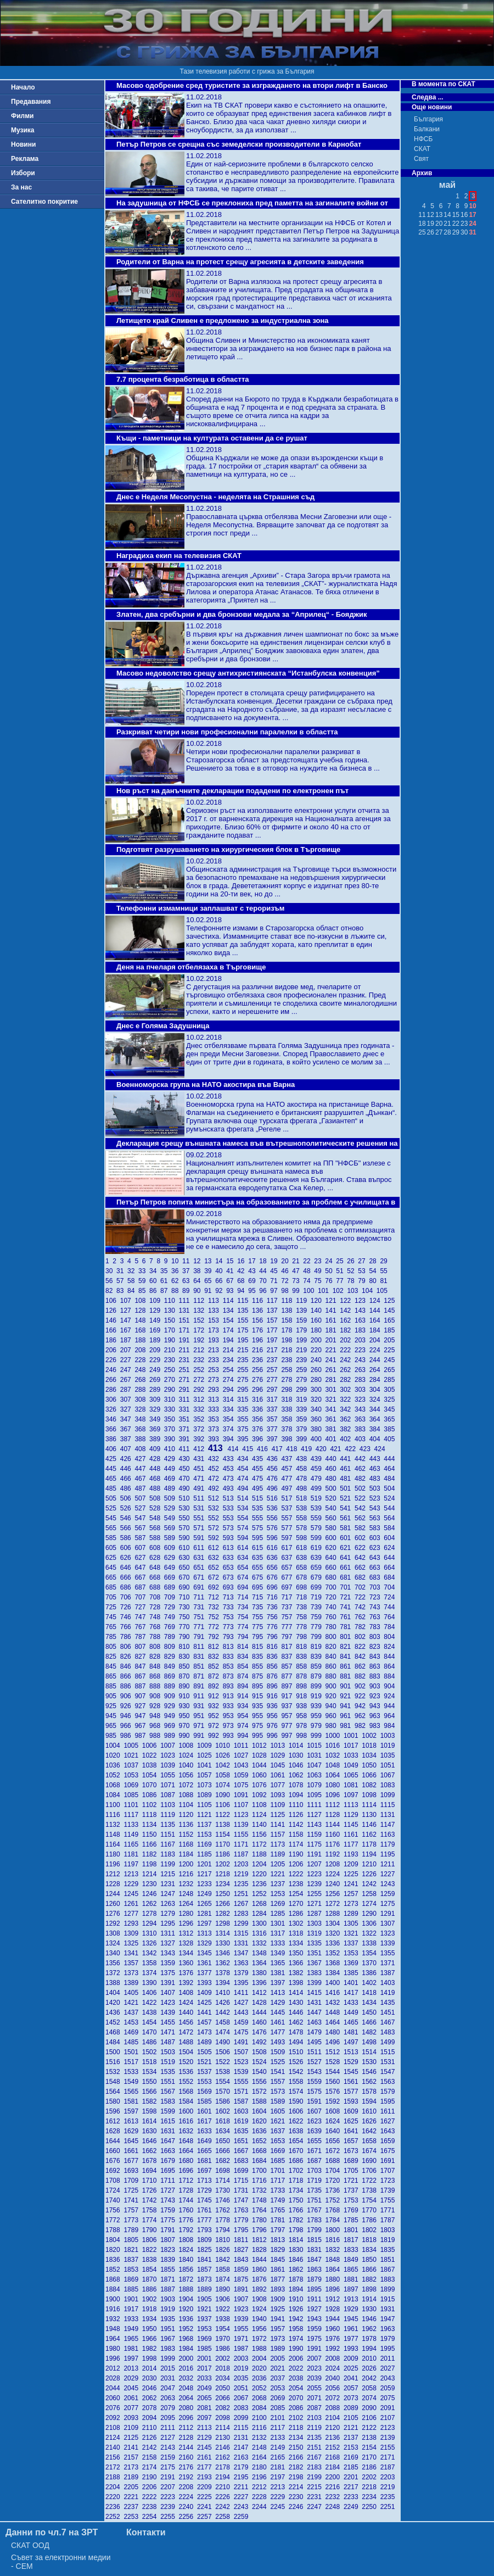 The width and height of the screenshot is (494, 2576). I want to click on 2228, so click(261, 2497).